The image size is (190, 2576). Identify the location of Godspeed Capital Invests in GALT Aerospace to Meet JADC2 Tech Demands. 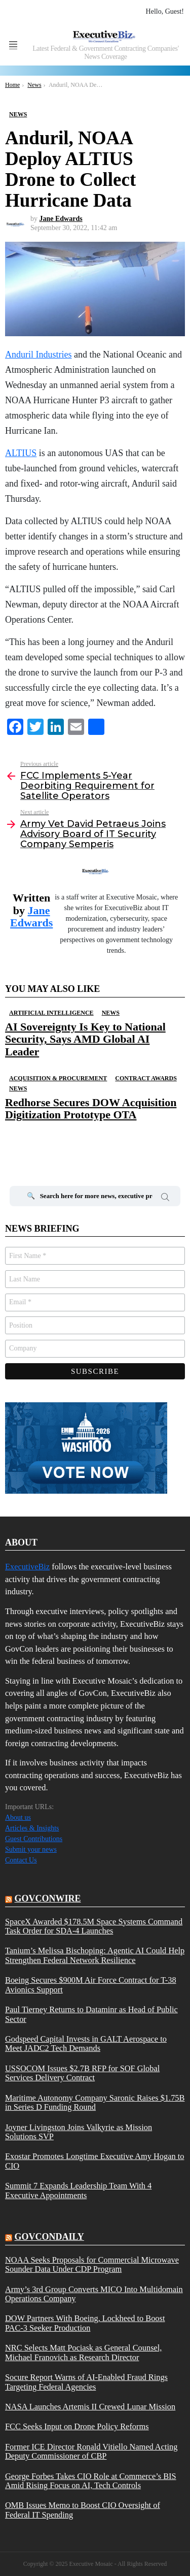
(86, 2044).